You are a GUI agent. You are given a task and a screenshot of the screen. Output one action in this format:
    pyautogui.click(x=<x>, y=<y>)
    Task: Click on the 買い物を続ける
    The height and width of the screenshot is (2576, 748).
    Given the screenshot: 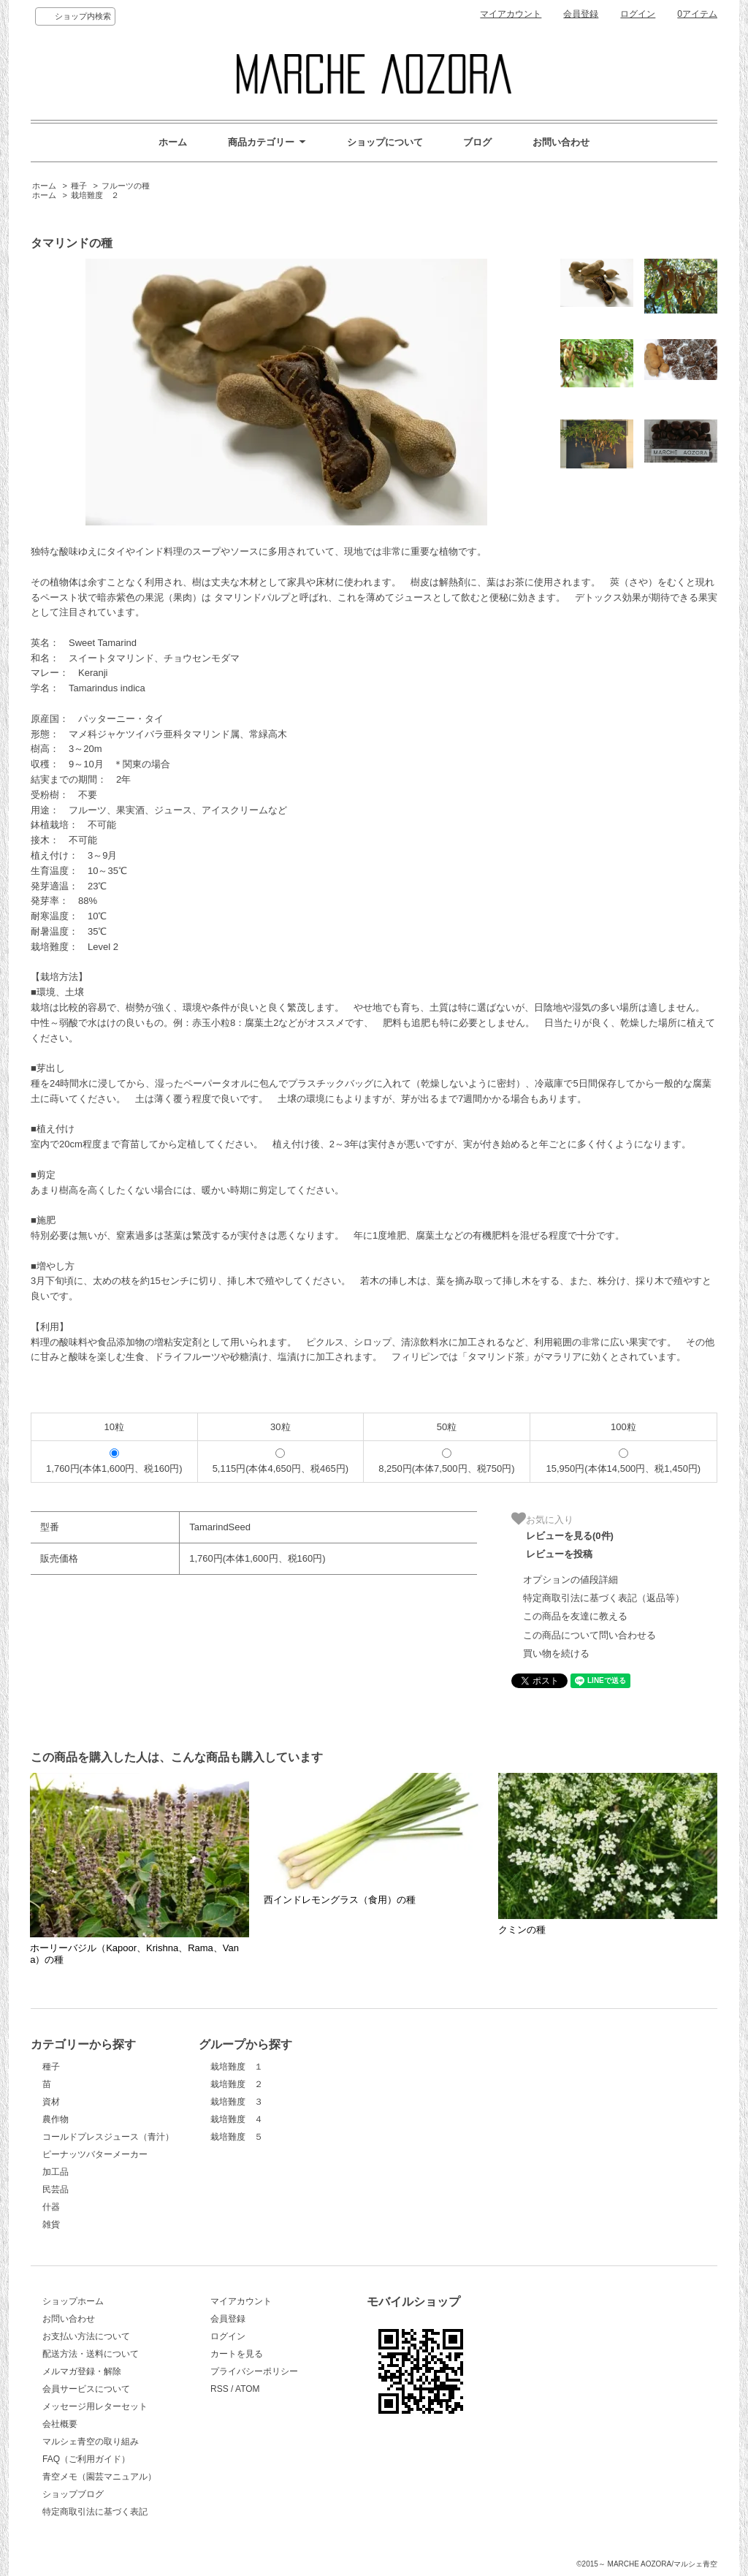 What is the action you would take?
    pyautogui.click(x=556, y=1653)
    